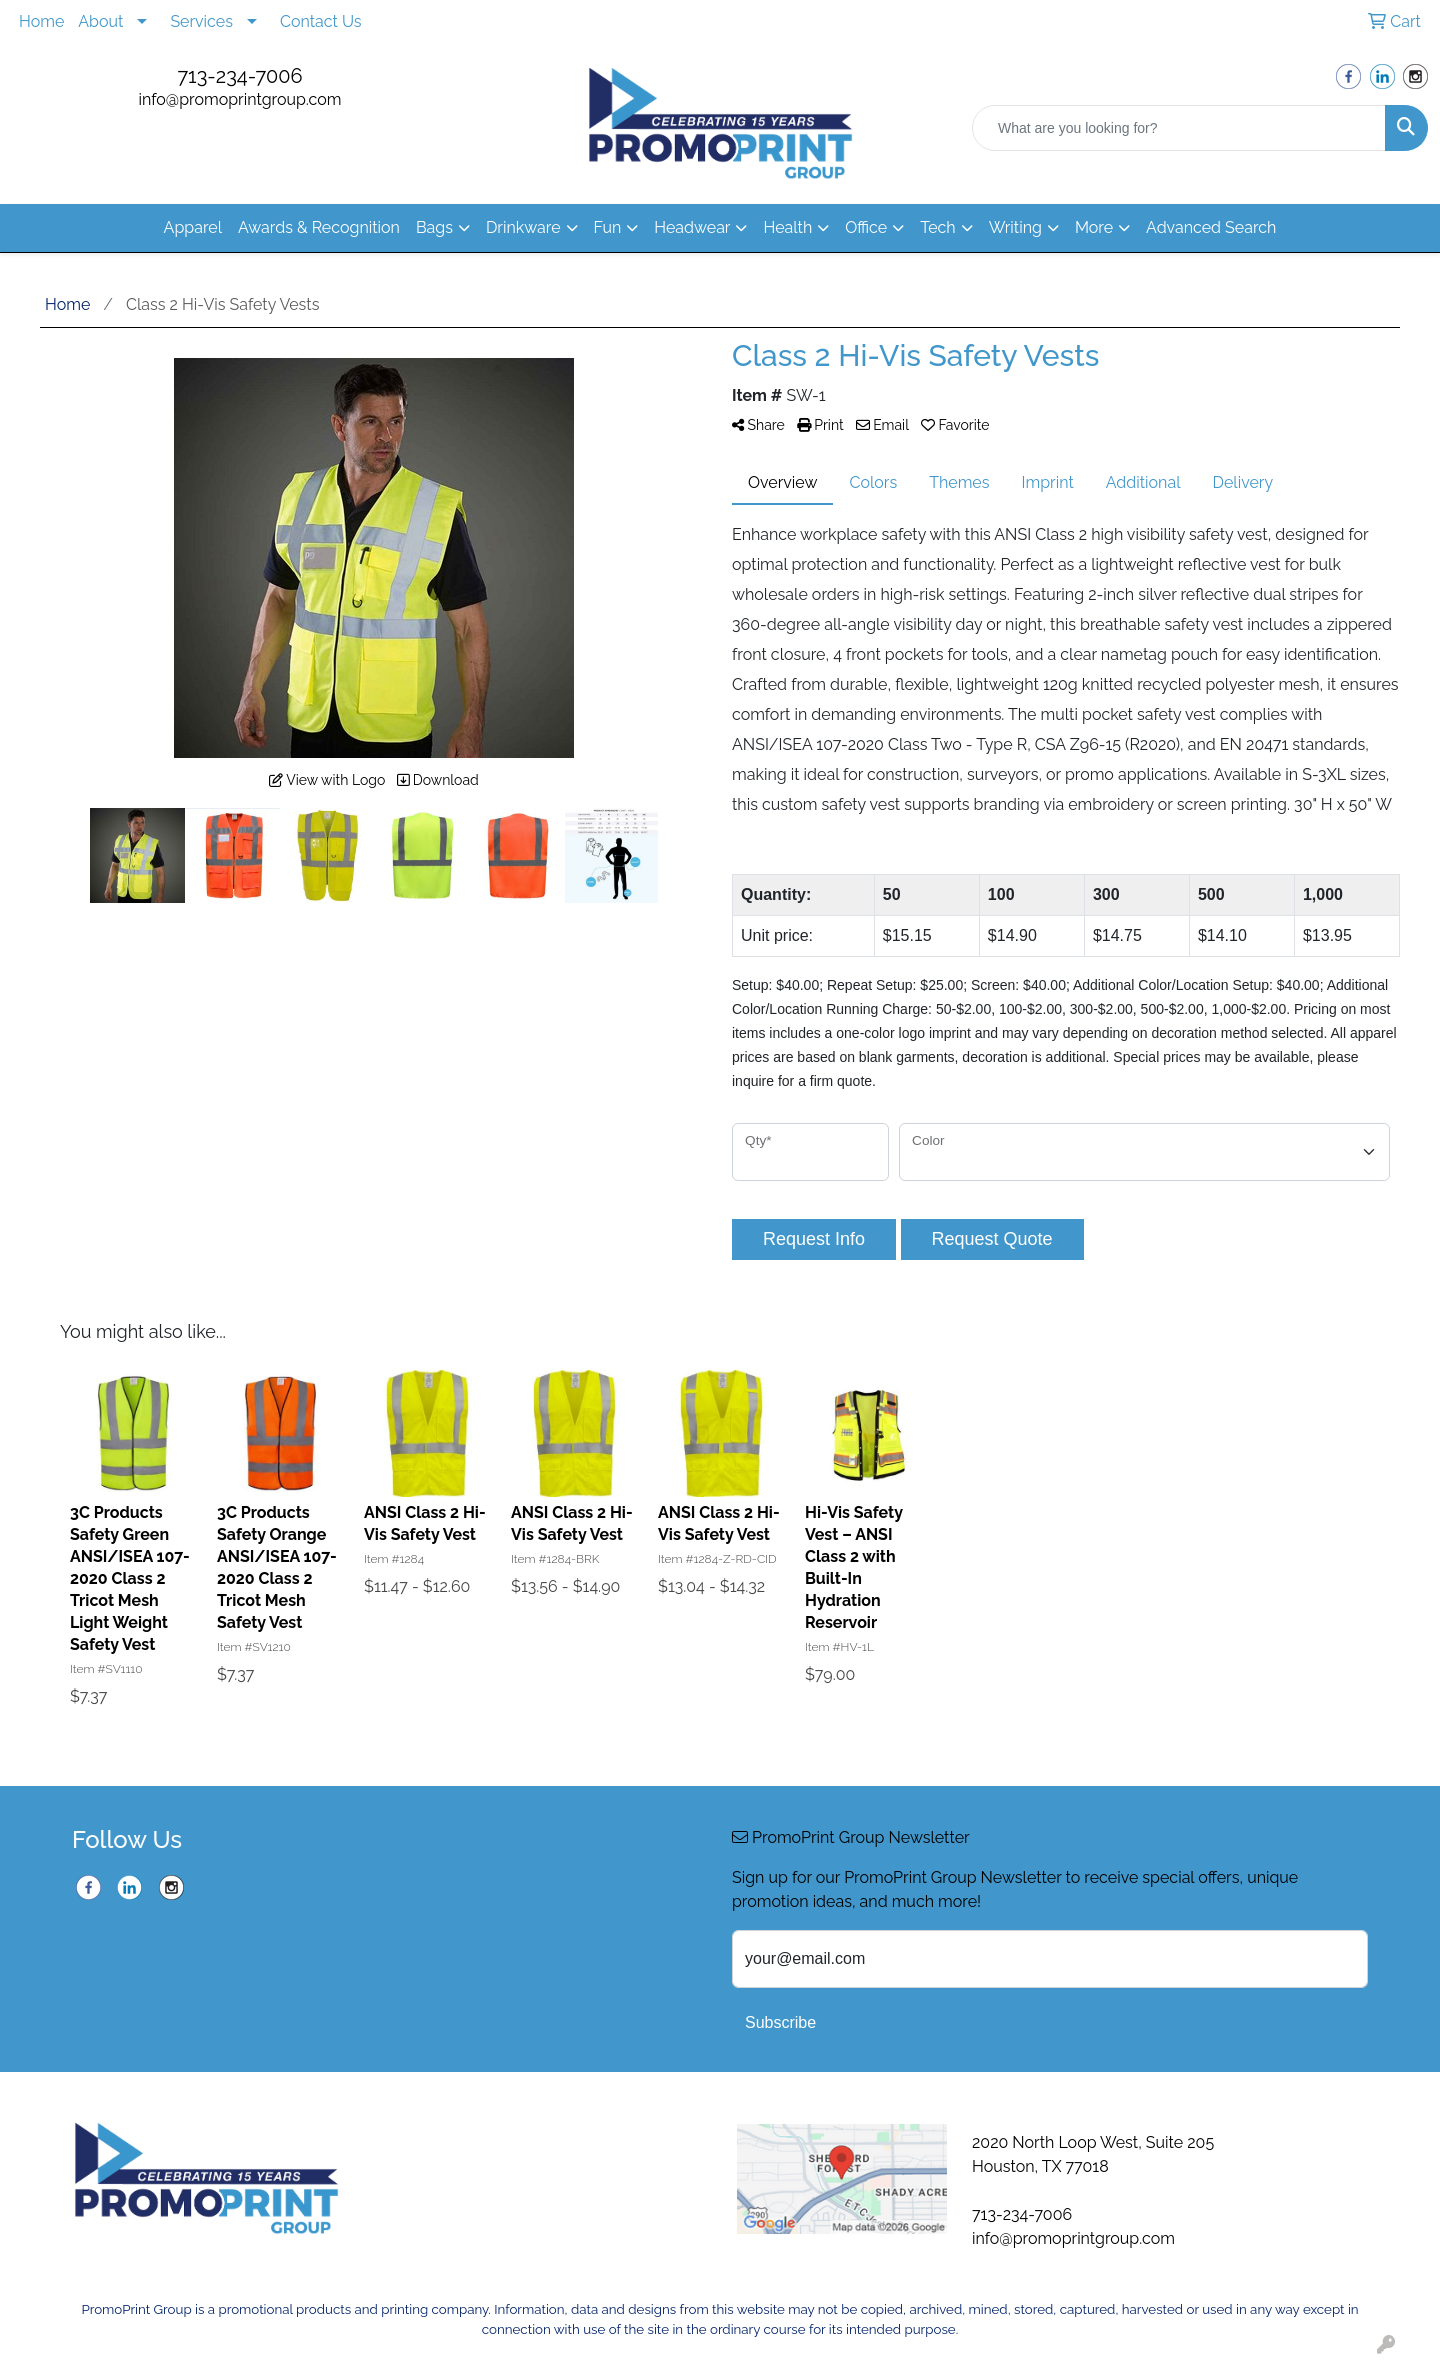 This screenshot has width=1440, height=2363. What do you see at coordinates (692, 227) in the screenshot?
I see `Headwear [button]` at bounding box center [692, 227].